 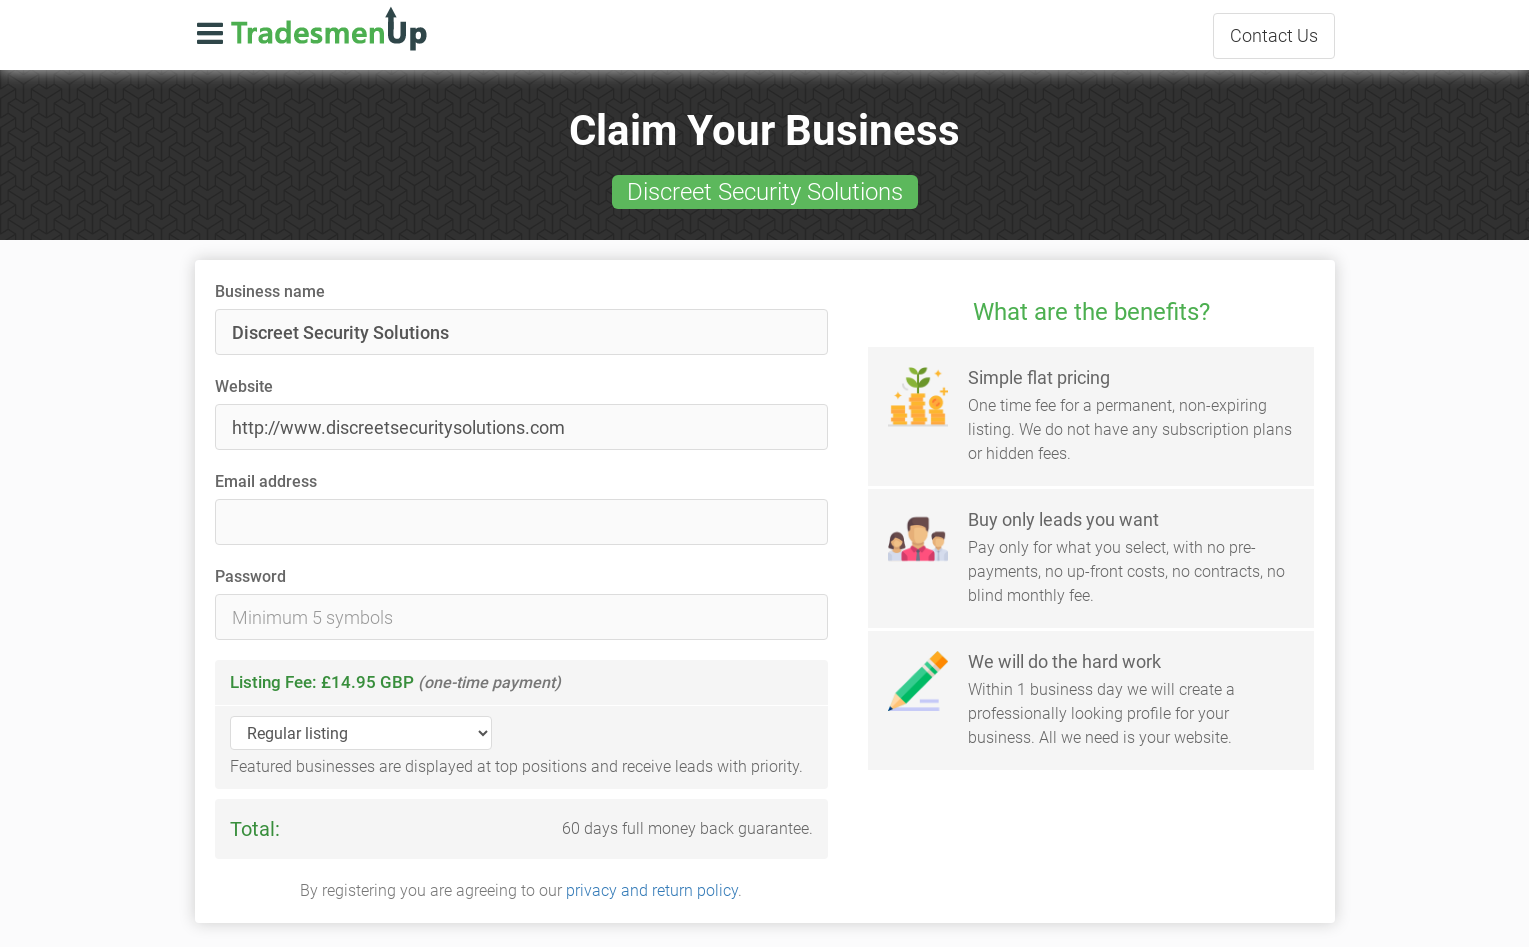 I want to click on privacy and return policy, so click(x=652, y=890).